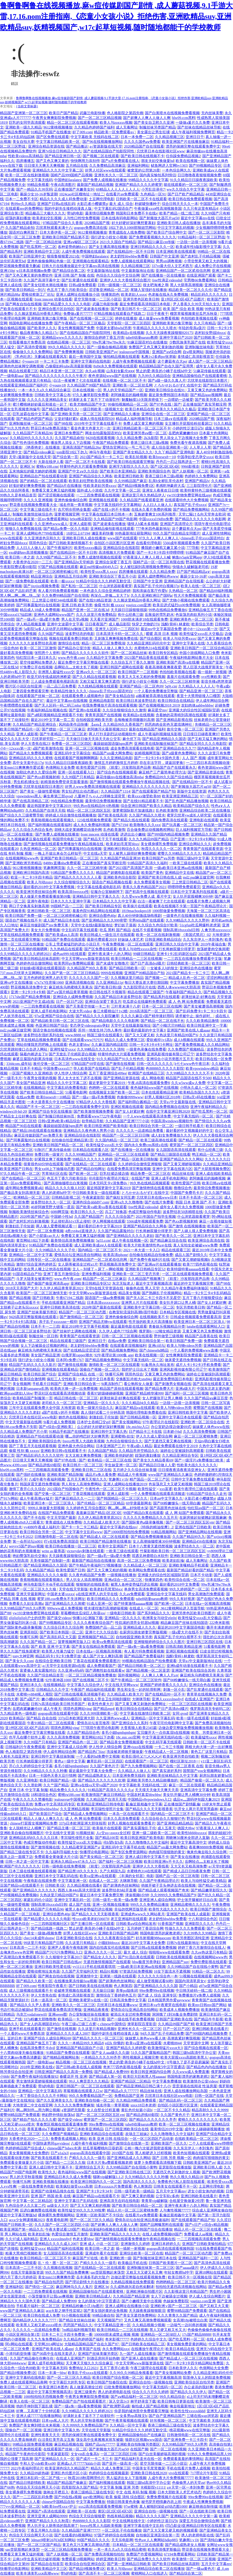 The width and height of the screenshot is (233, 2576). Describe the element at coordinates (170, 1059) in the screenshot. I see `亚洲综合小说另类图片五月天` at that location.